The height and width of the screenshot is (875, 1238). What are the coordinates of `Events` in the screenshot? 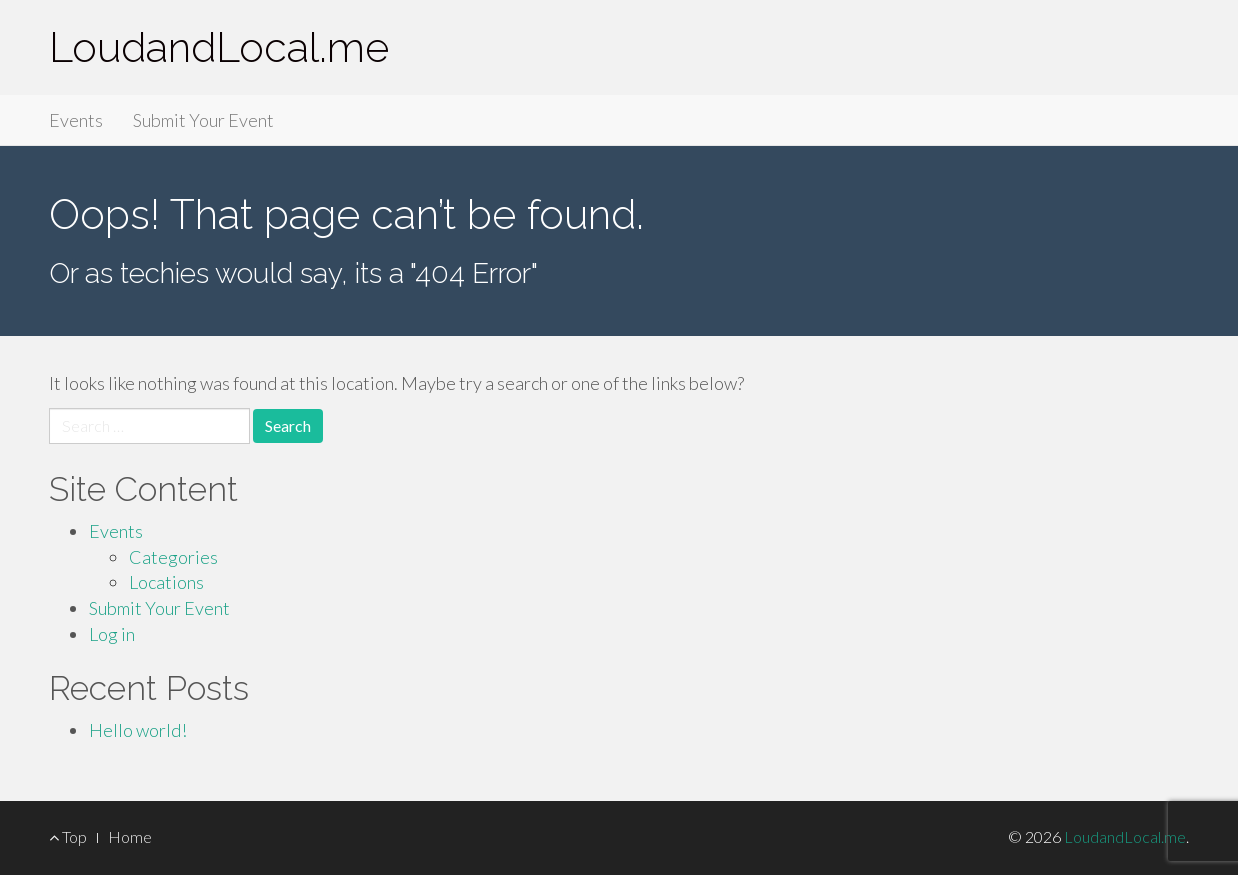 It's located at (76, 120).